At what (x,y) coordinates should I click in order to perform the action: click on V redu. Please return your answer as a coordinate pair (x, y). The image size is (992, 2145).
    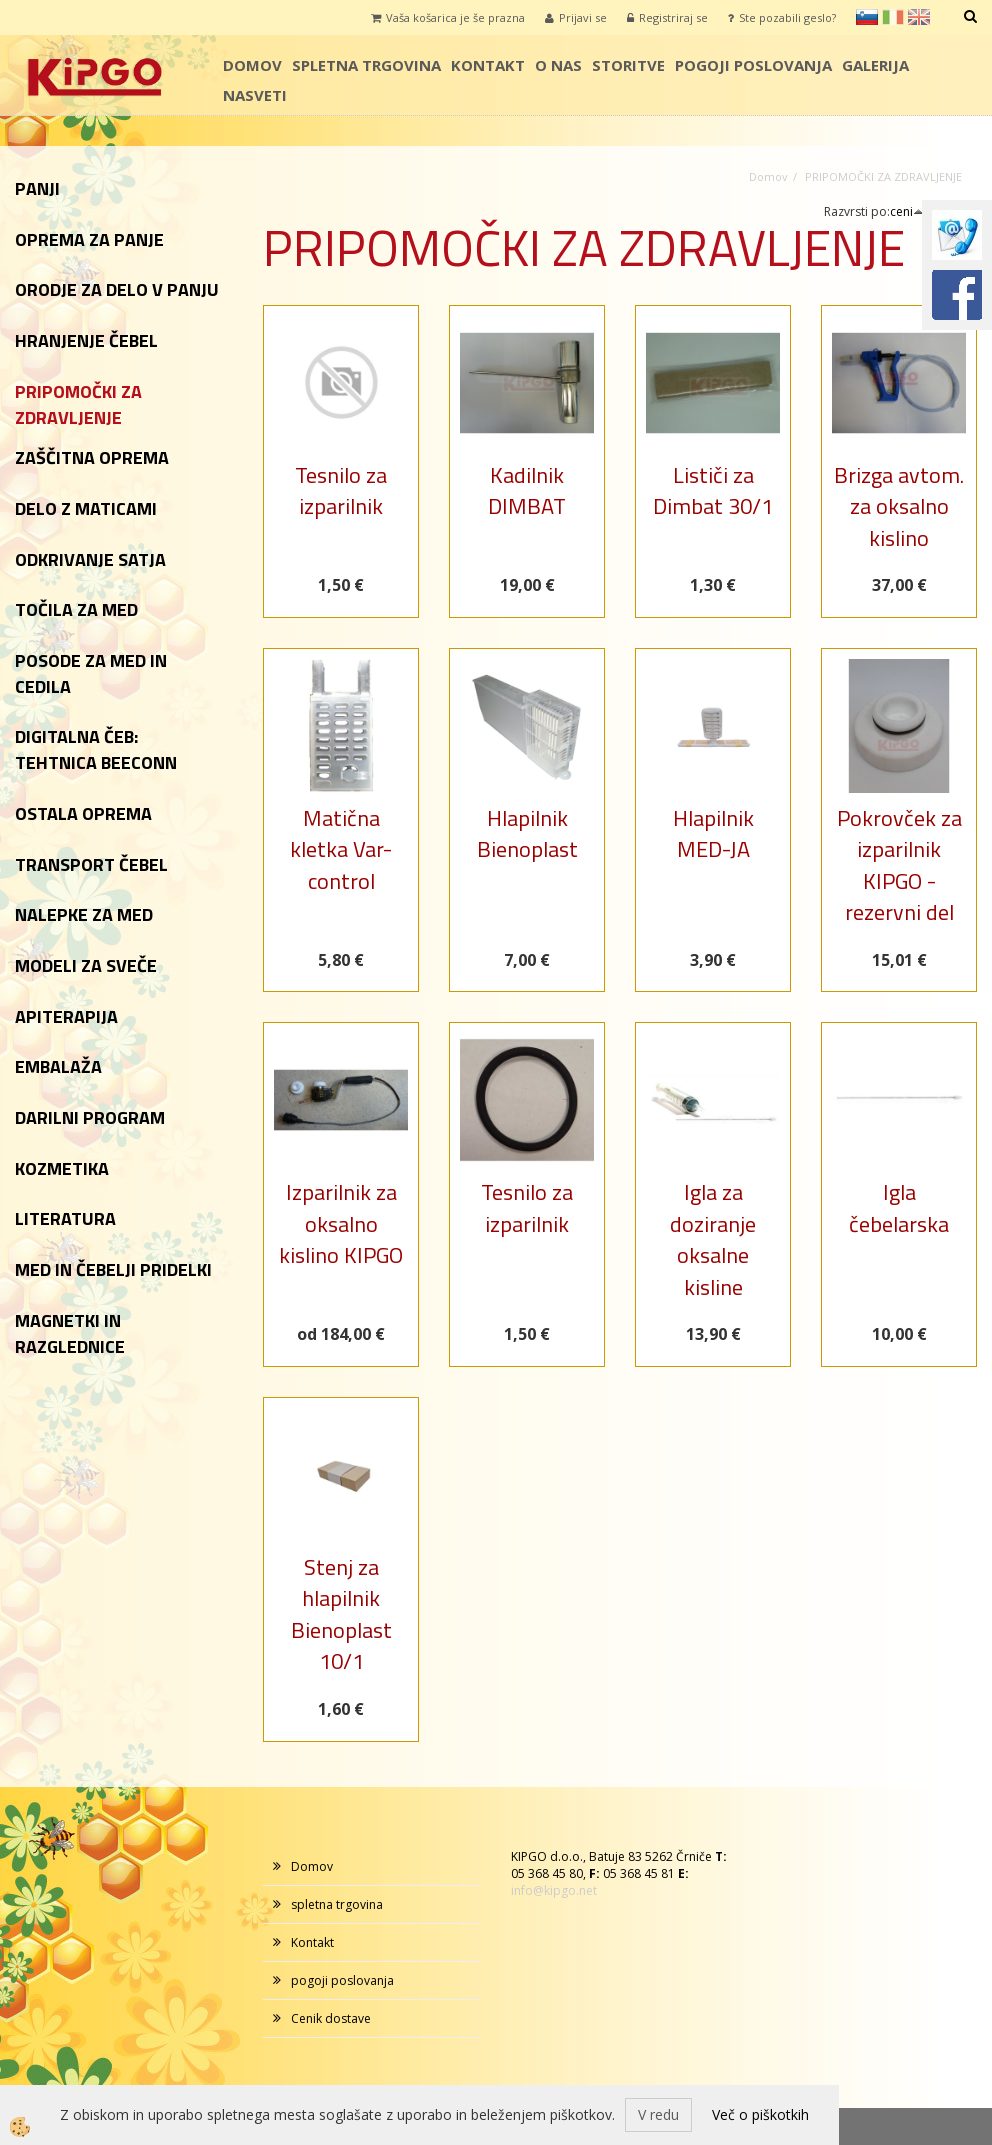
    Looking at the image, I should click on (658, 2114).